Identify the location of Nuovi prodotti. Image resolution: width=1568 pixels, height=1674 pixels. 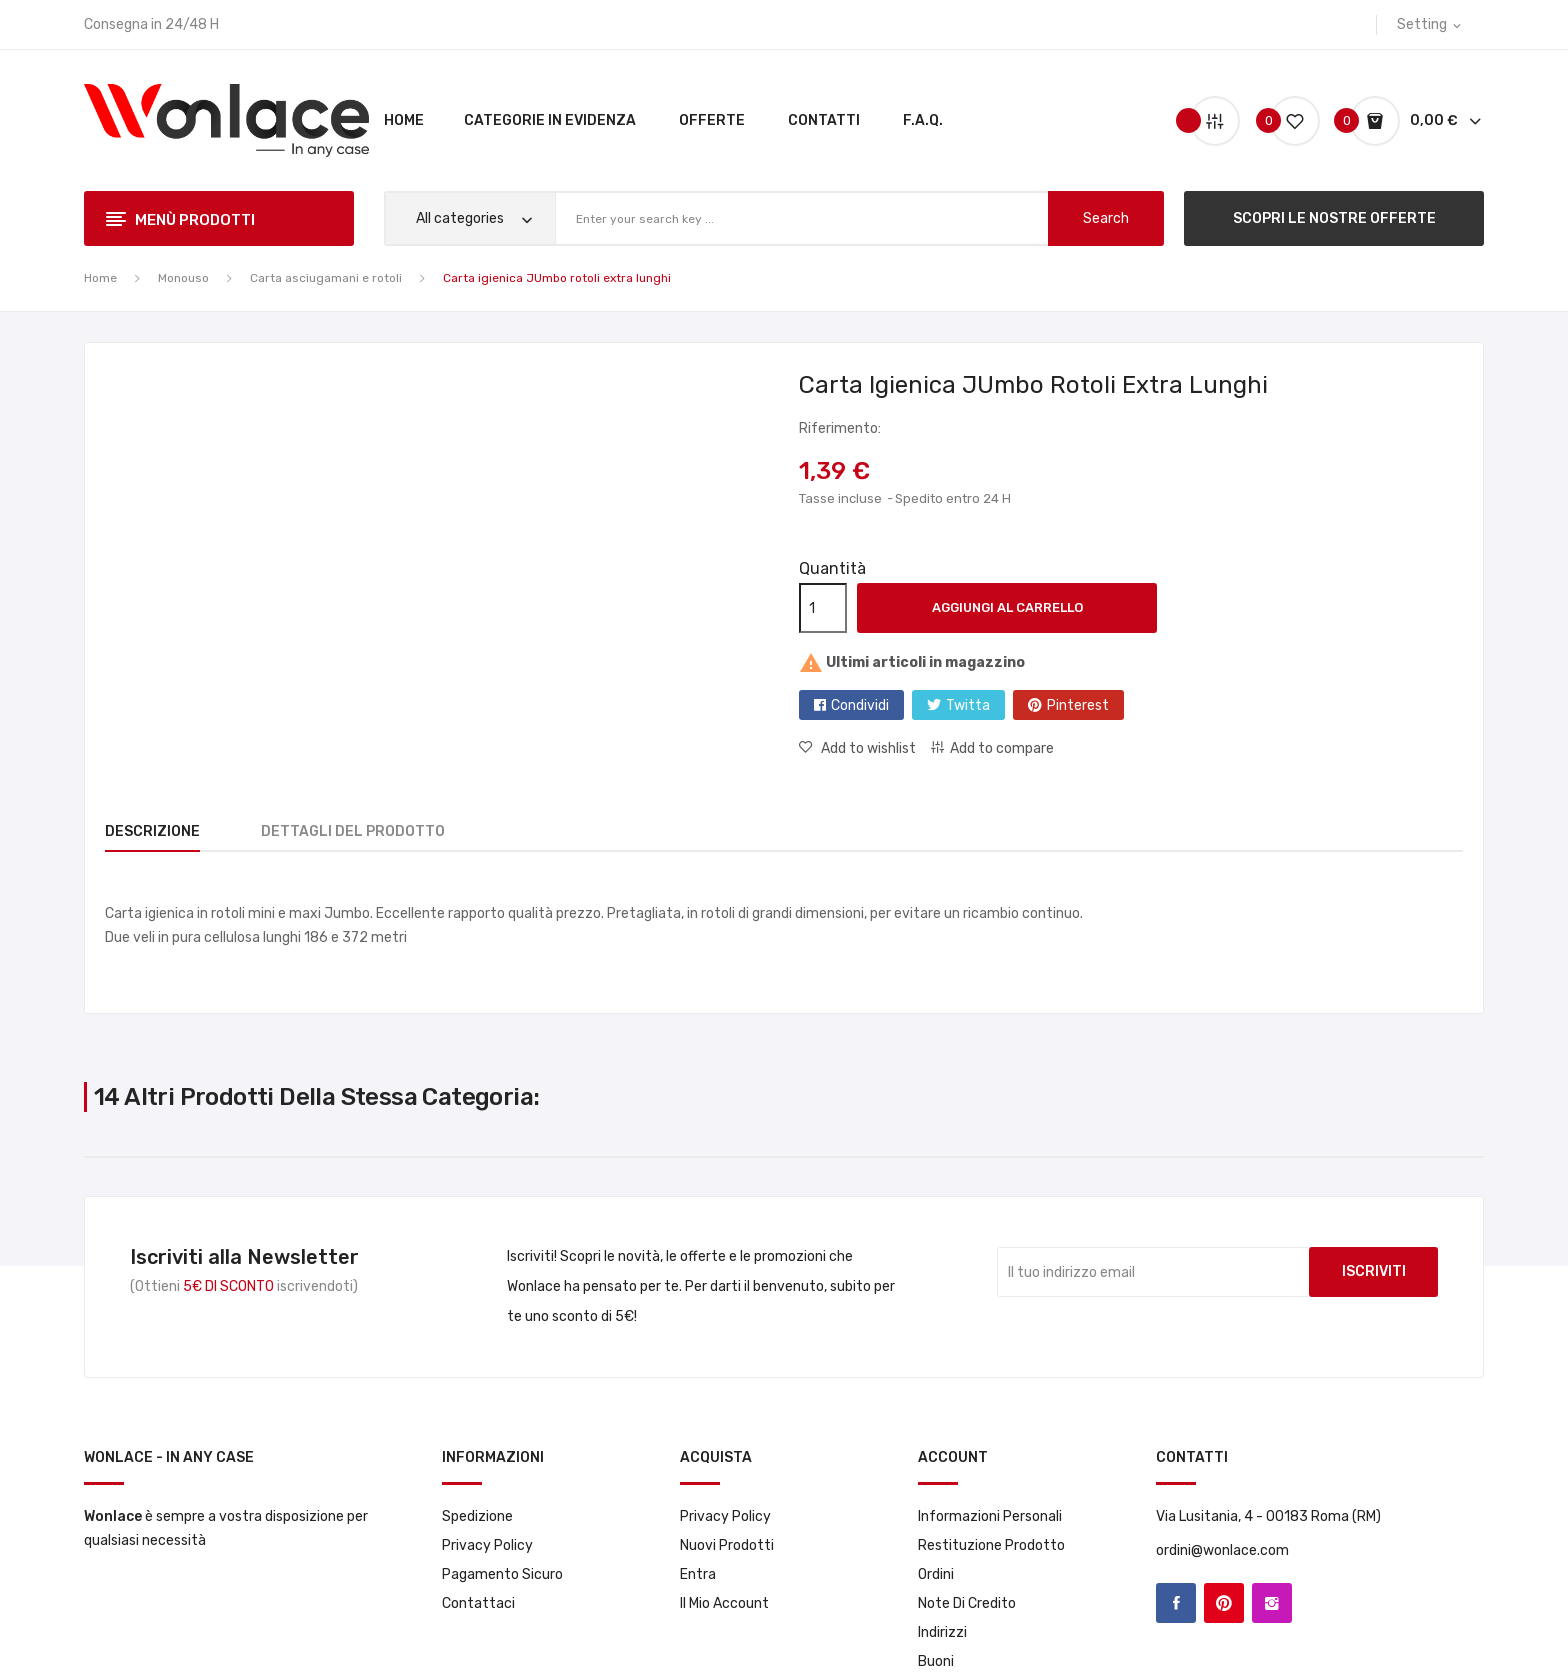
(727, 1545).